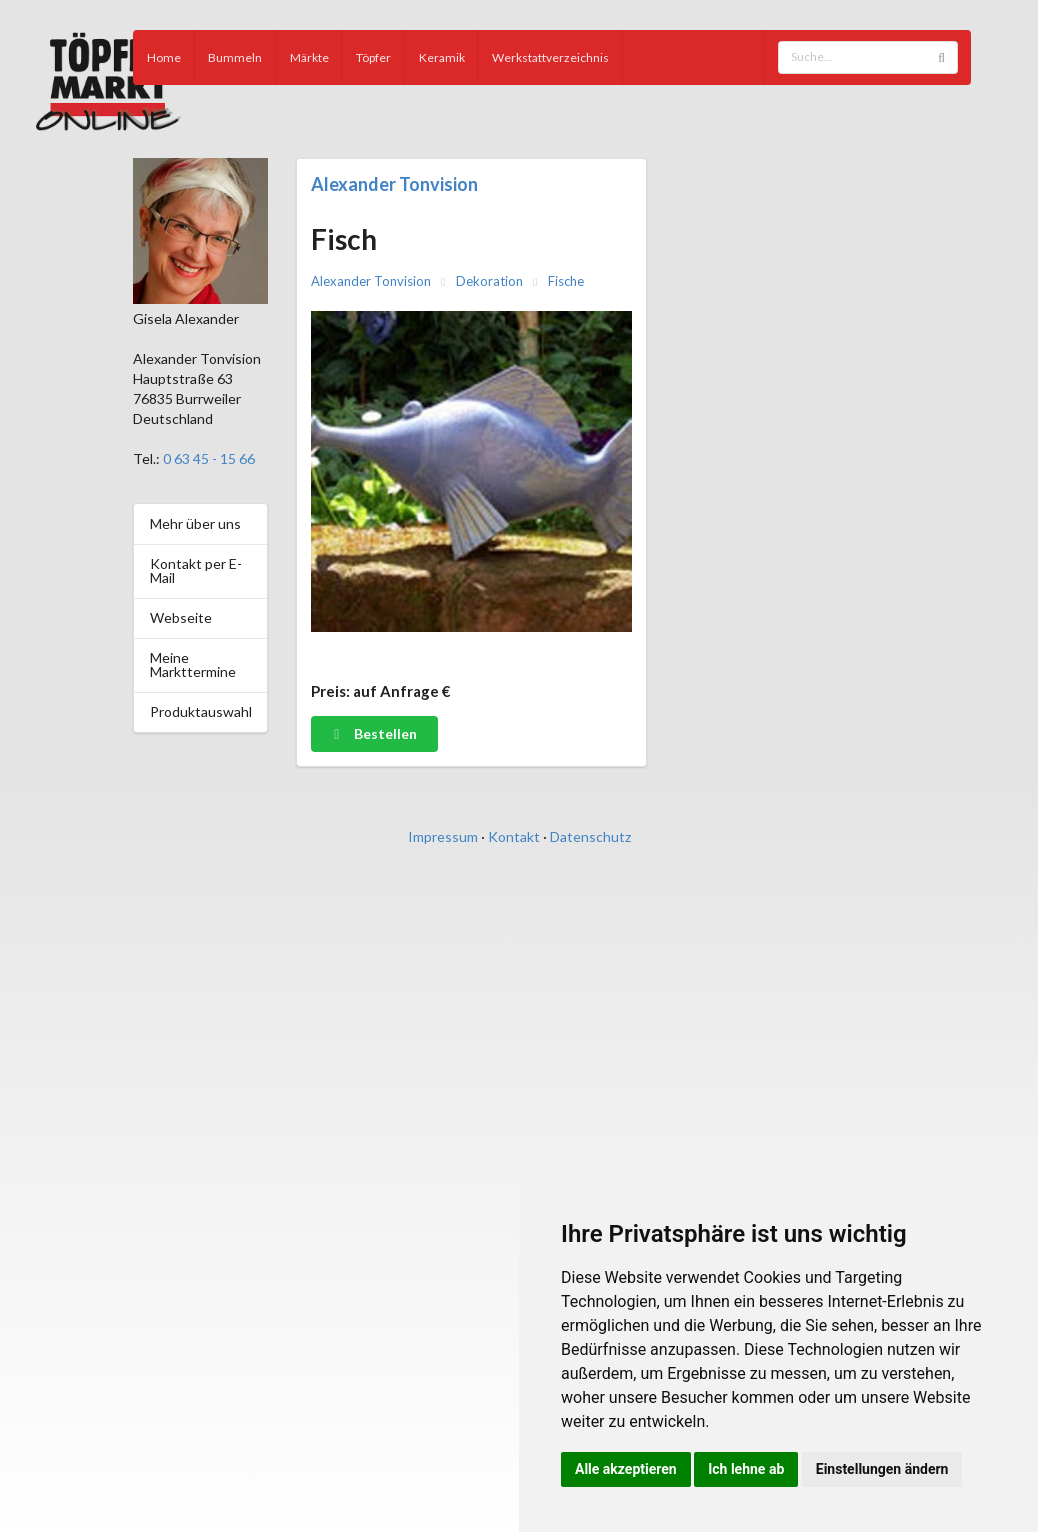  Describe the element at coordinates (566, 281) in the screenshot. I see `Fische` at that location.